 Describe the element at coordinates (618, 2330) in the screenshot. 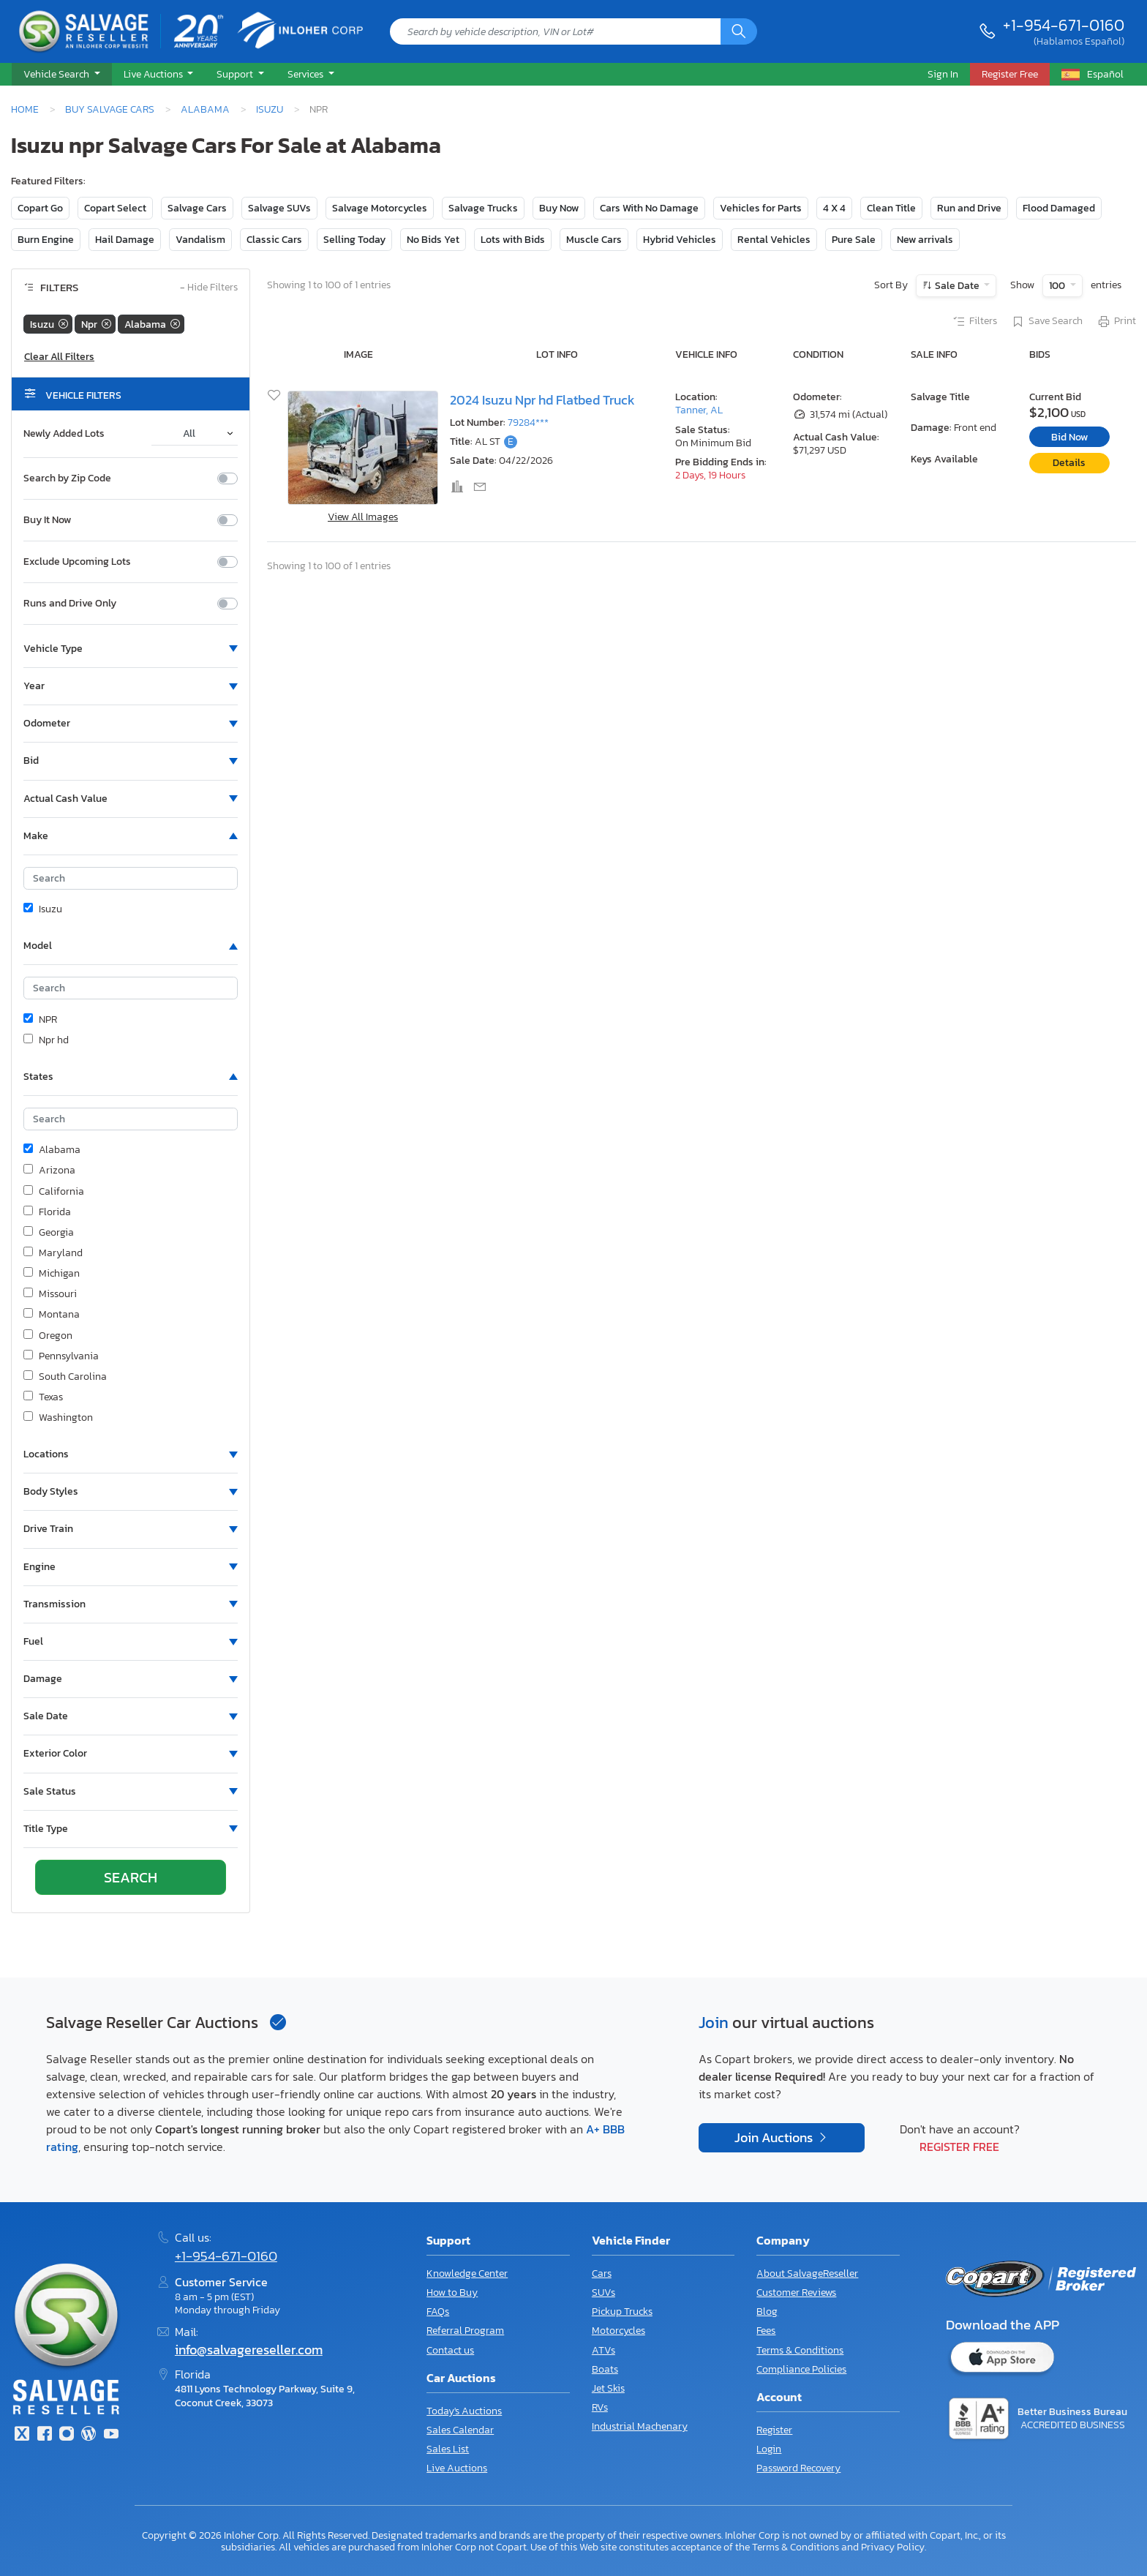

I see `Motorcycles` at that location.